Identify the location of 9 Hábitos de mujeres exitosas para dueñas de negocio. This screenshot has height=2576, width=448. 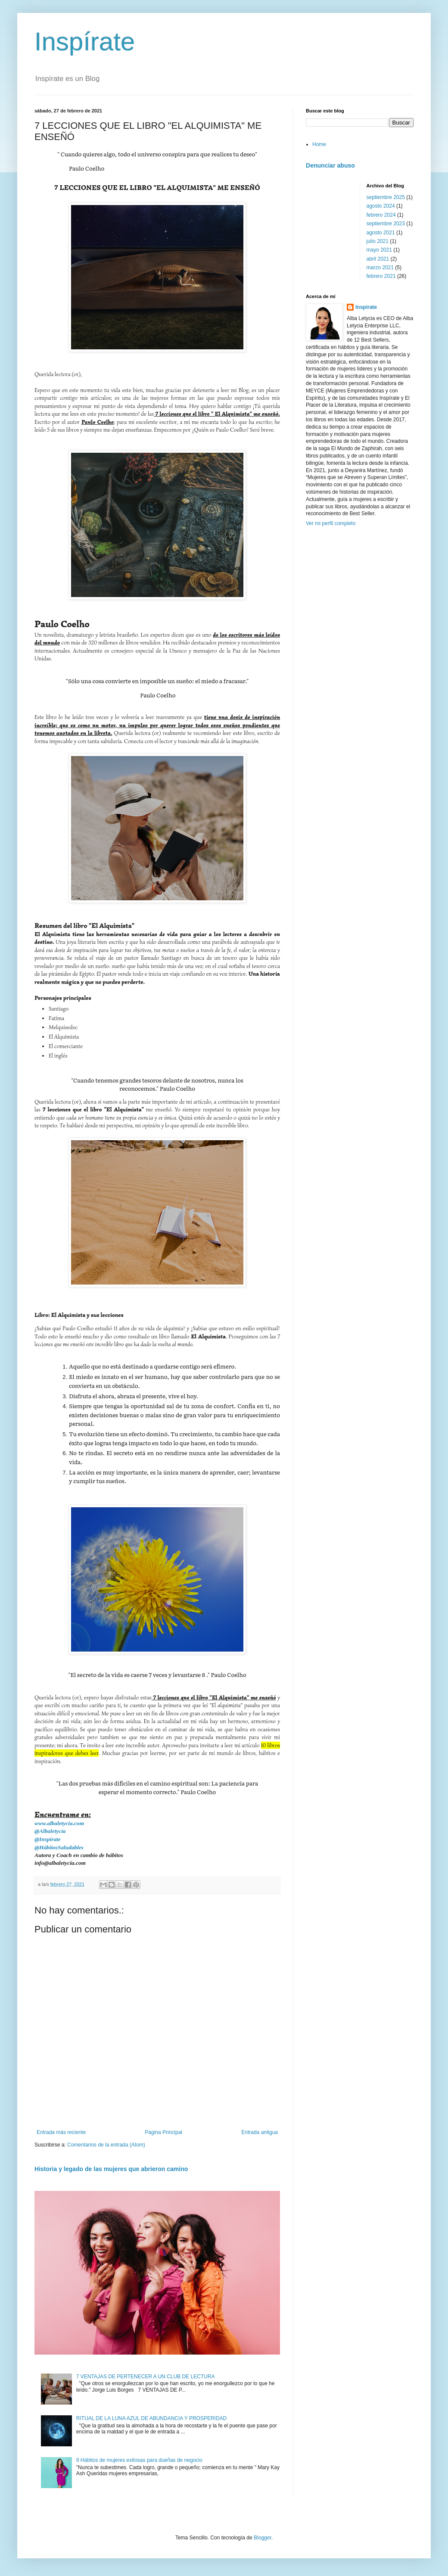
(139, 2460).